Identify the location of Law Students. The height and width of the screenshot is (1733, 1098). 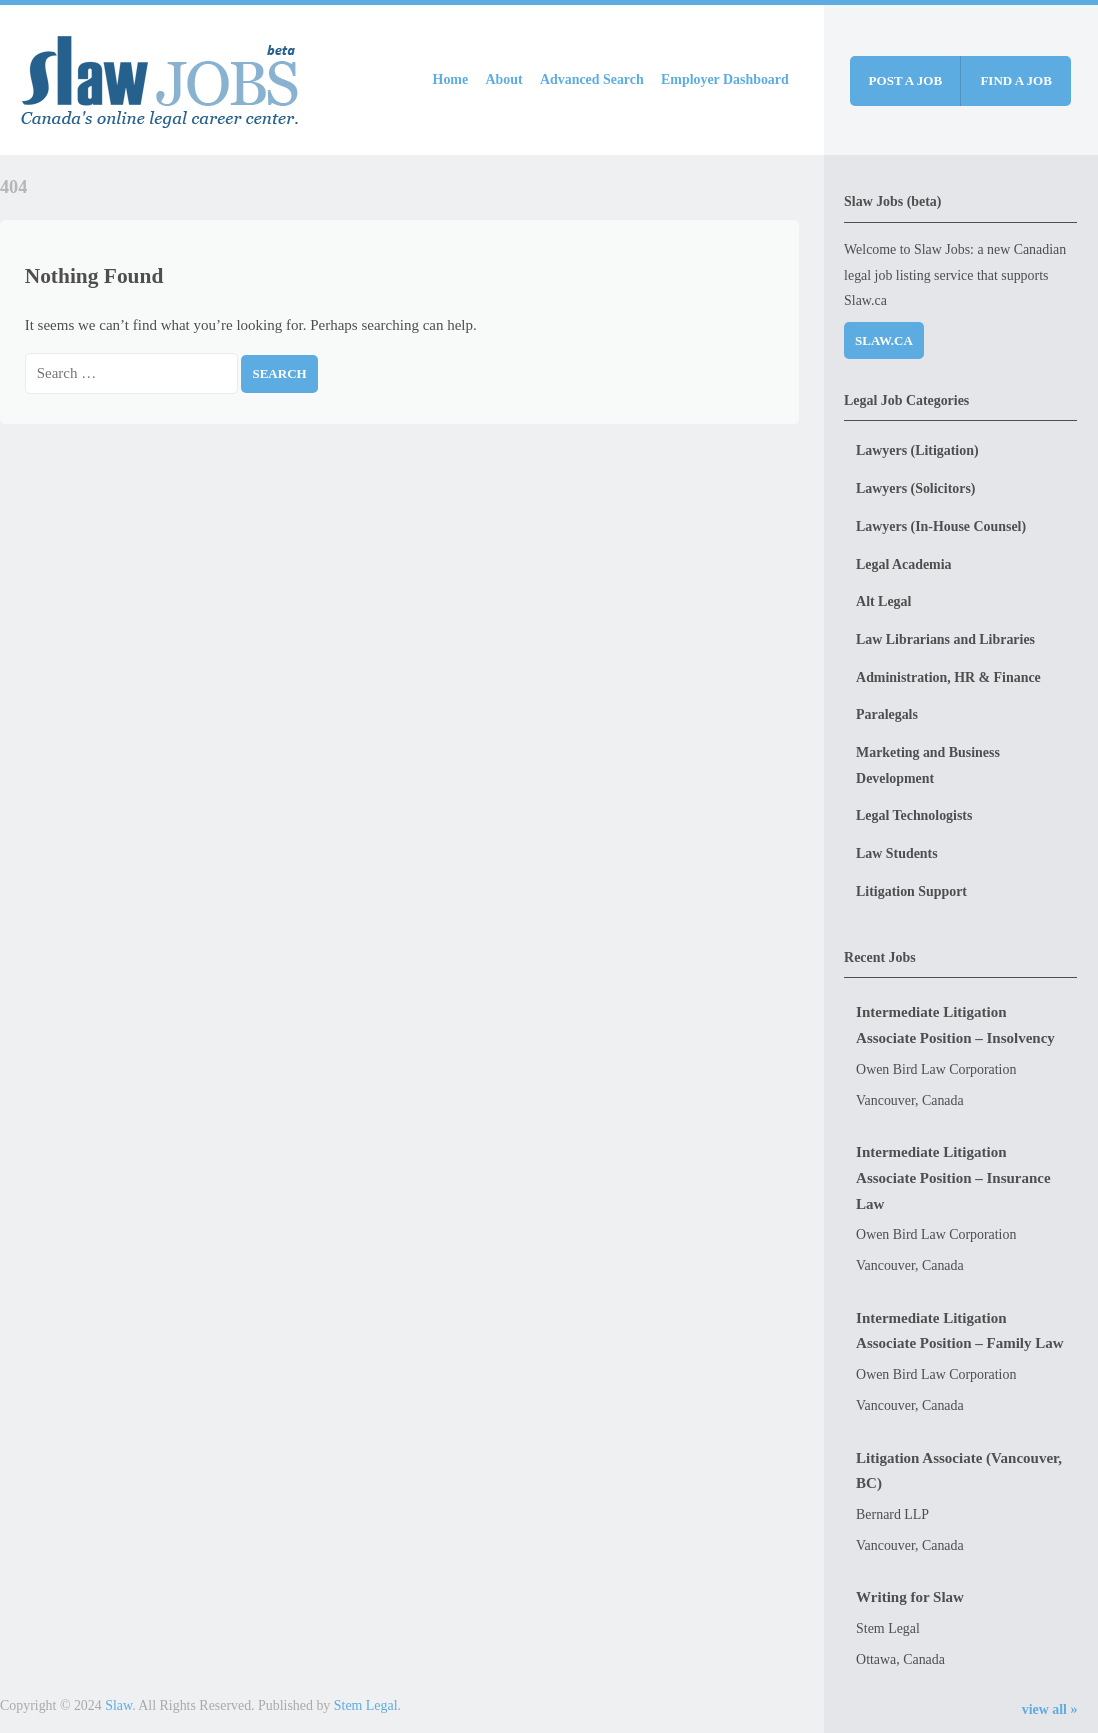
(897, 853).